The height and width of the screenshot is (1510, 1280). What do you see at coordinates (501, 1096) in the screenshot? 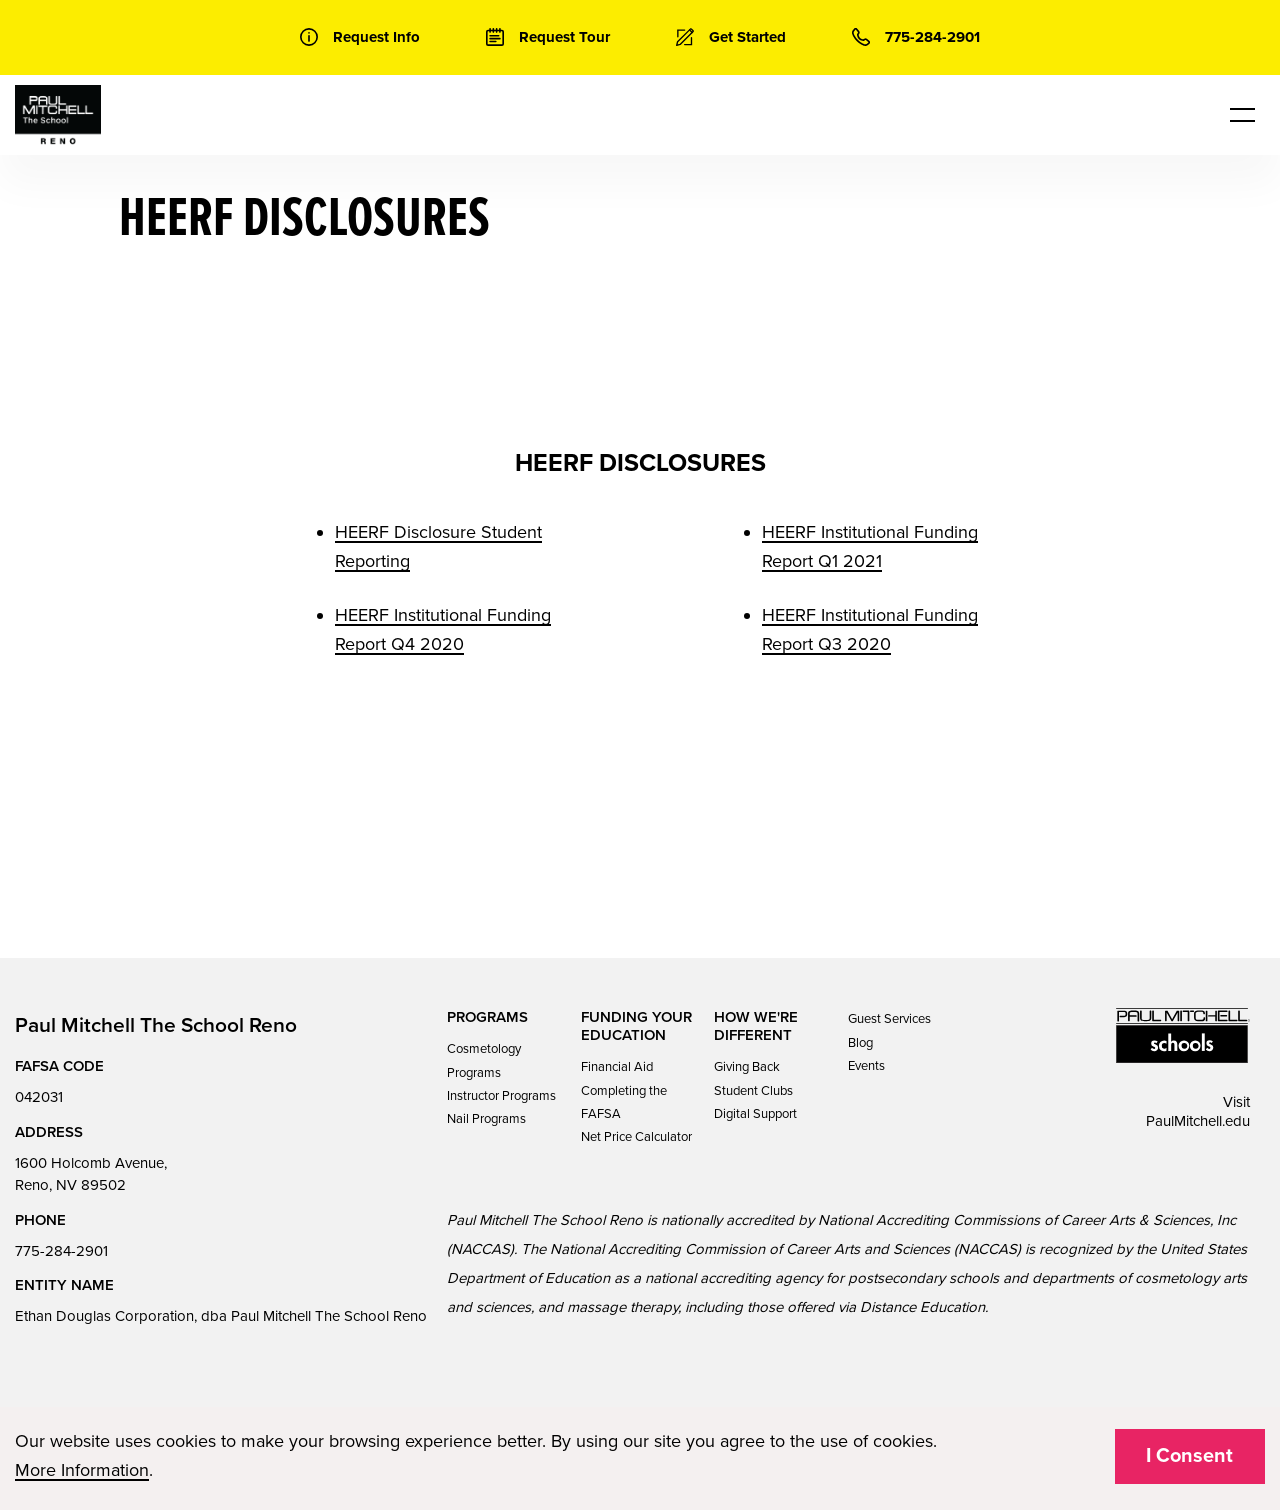
I see `Instructor Programs` at bounding box center [501, 1096].